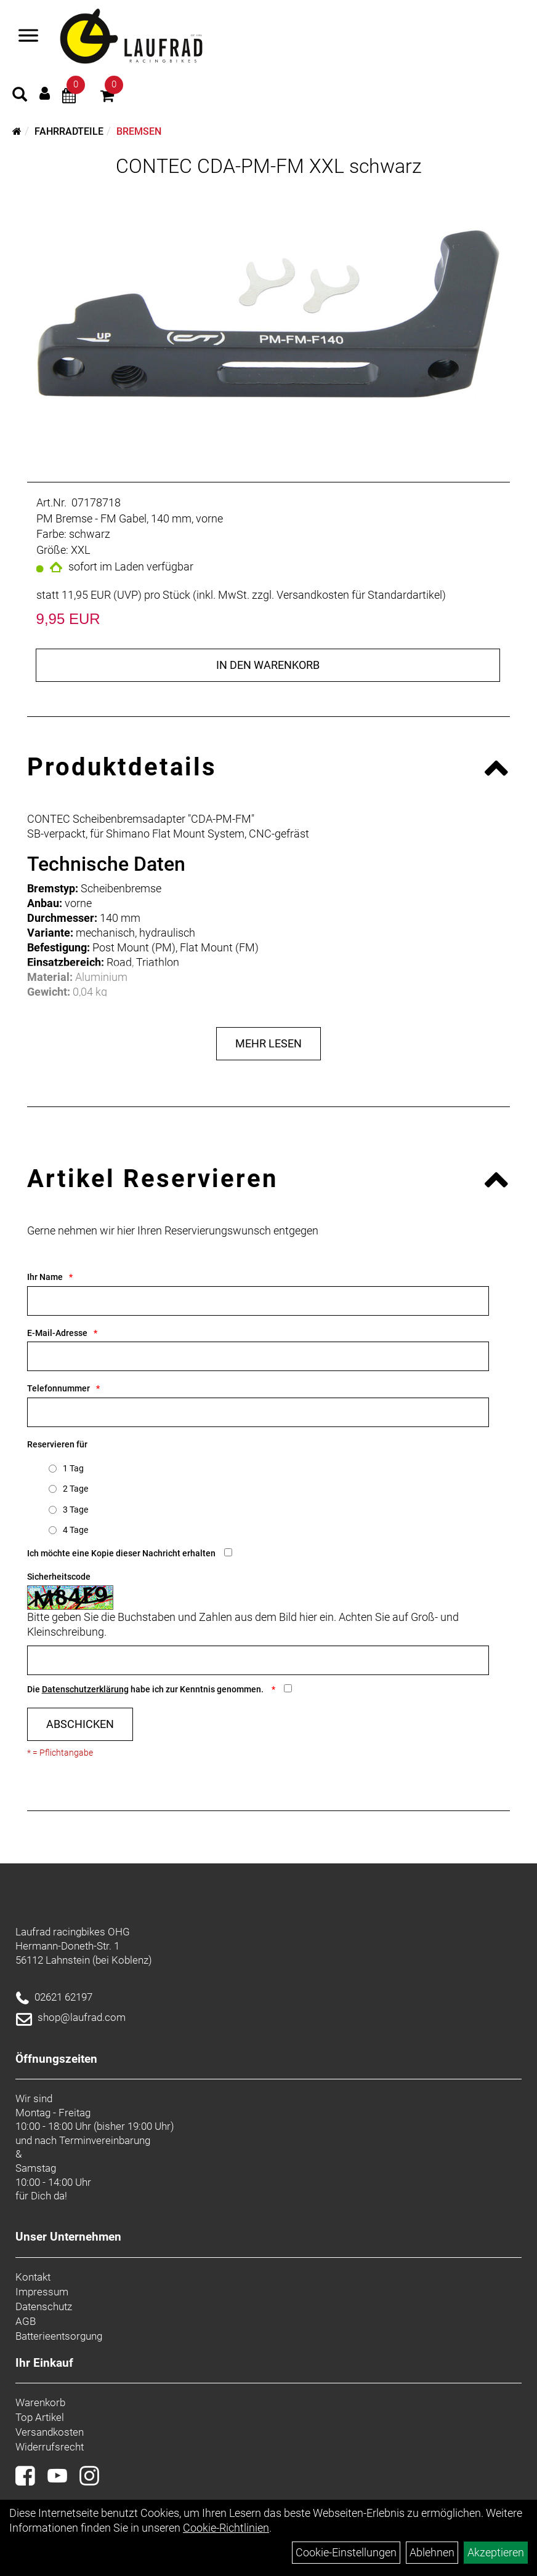  What do you see at coordinates (57, 1333) in the screenshot?
I see `E-Mail-Adresse` at bounding box center [57, 1333].